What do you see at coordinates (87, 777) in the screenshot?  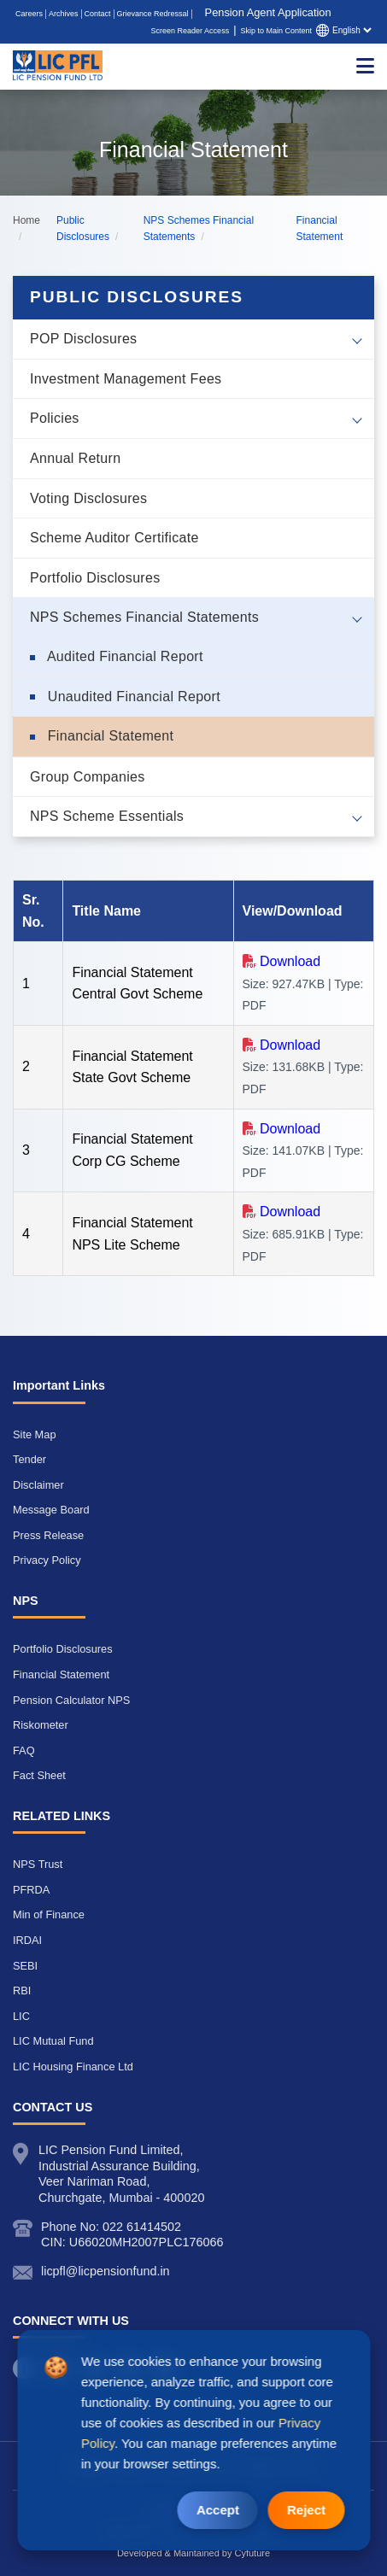 I see `Group Companies` at bounding box center [87, 777].